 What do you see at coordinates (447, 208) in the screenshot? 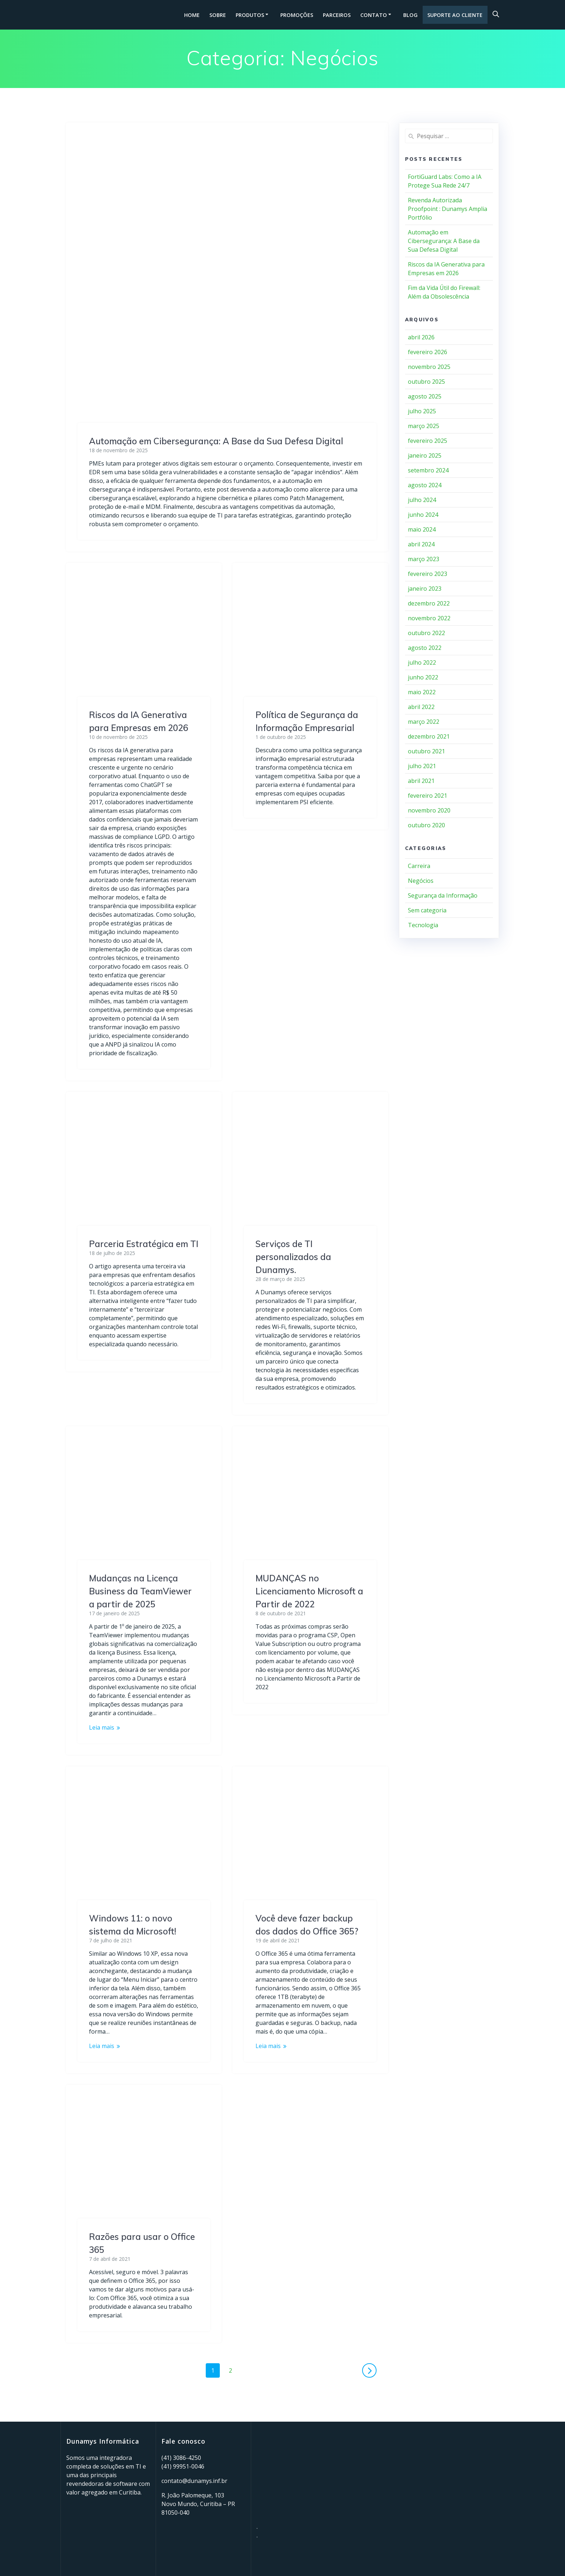
I see `Revenda Autorizada Proofpoint : Dunamys Amplia Portfólio` at bounding box center [447, 208].